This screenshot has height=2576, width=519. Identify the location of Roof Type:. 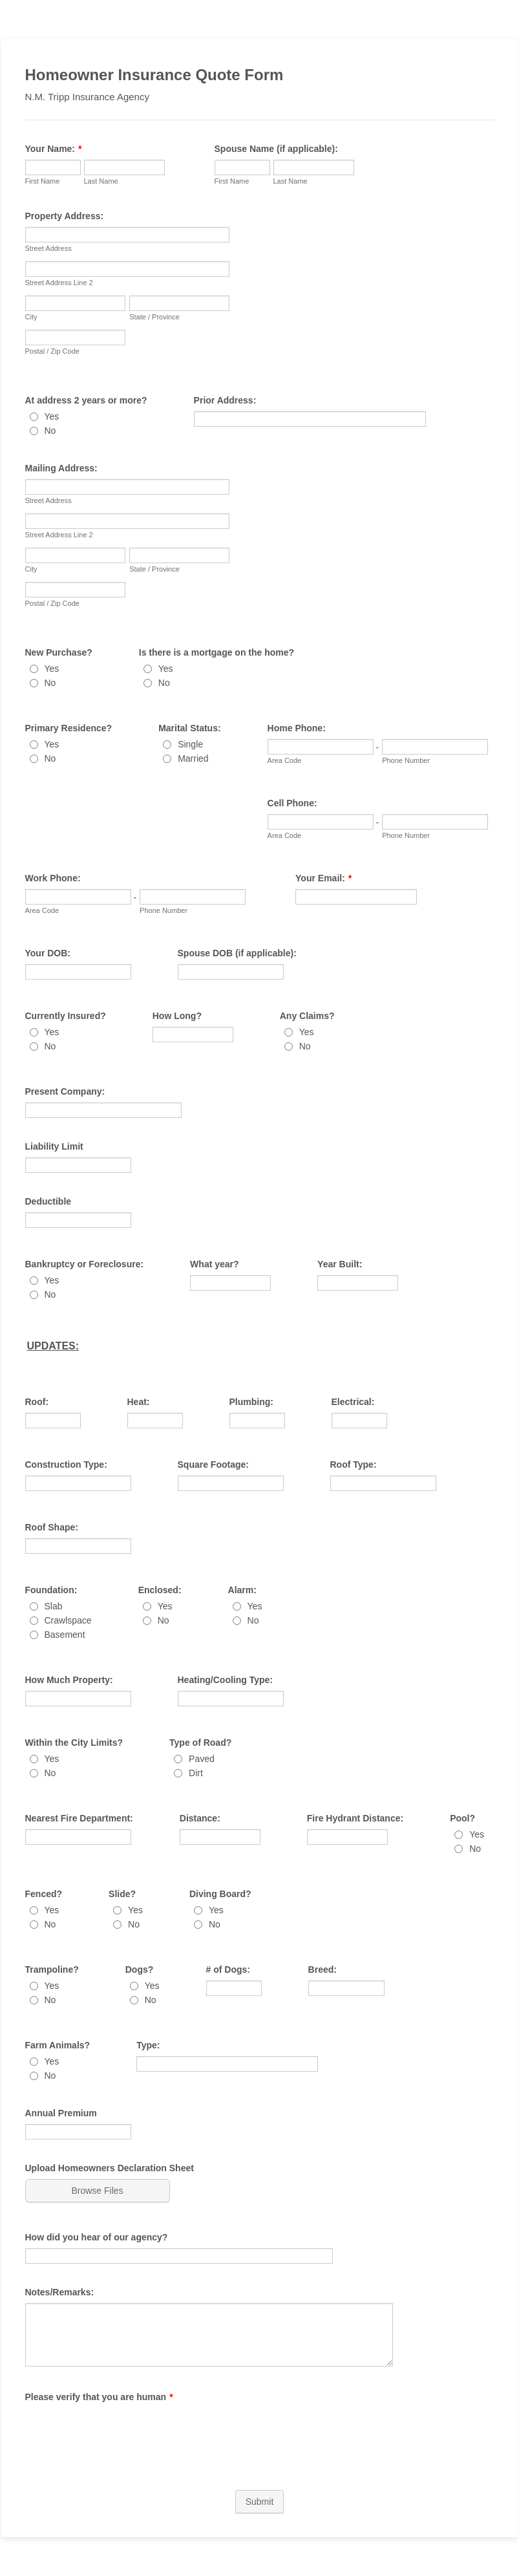
(353, 1464).